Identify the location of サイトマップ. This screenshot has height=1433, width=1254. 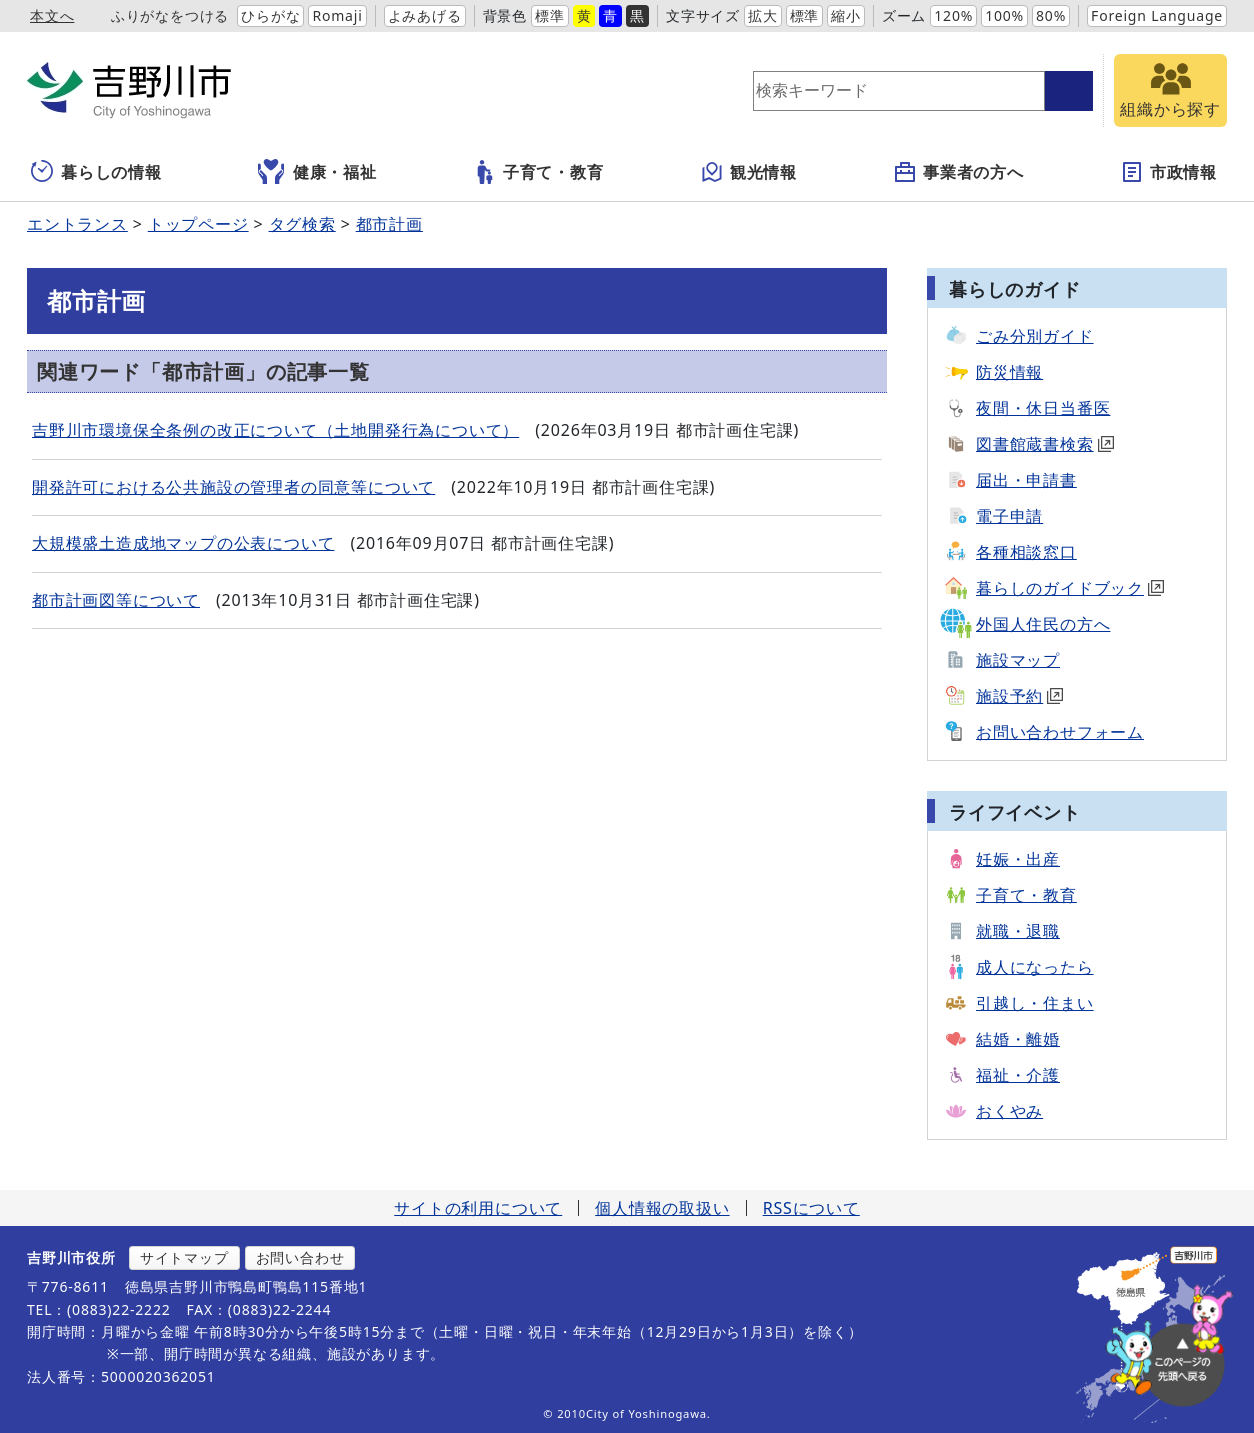
(184, 1257).